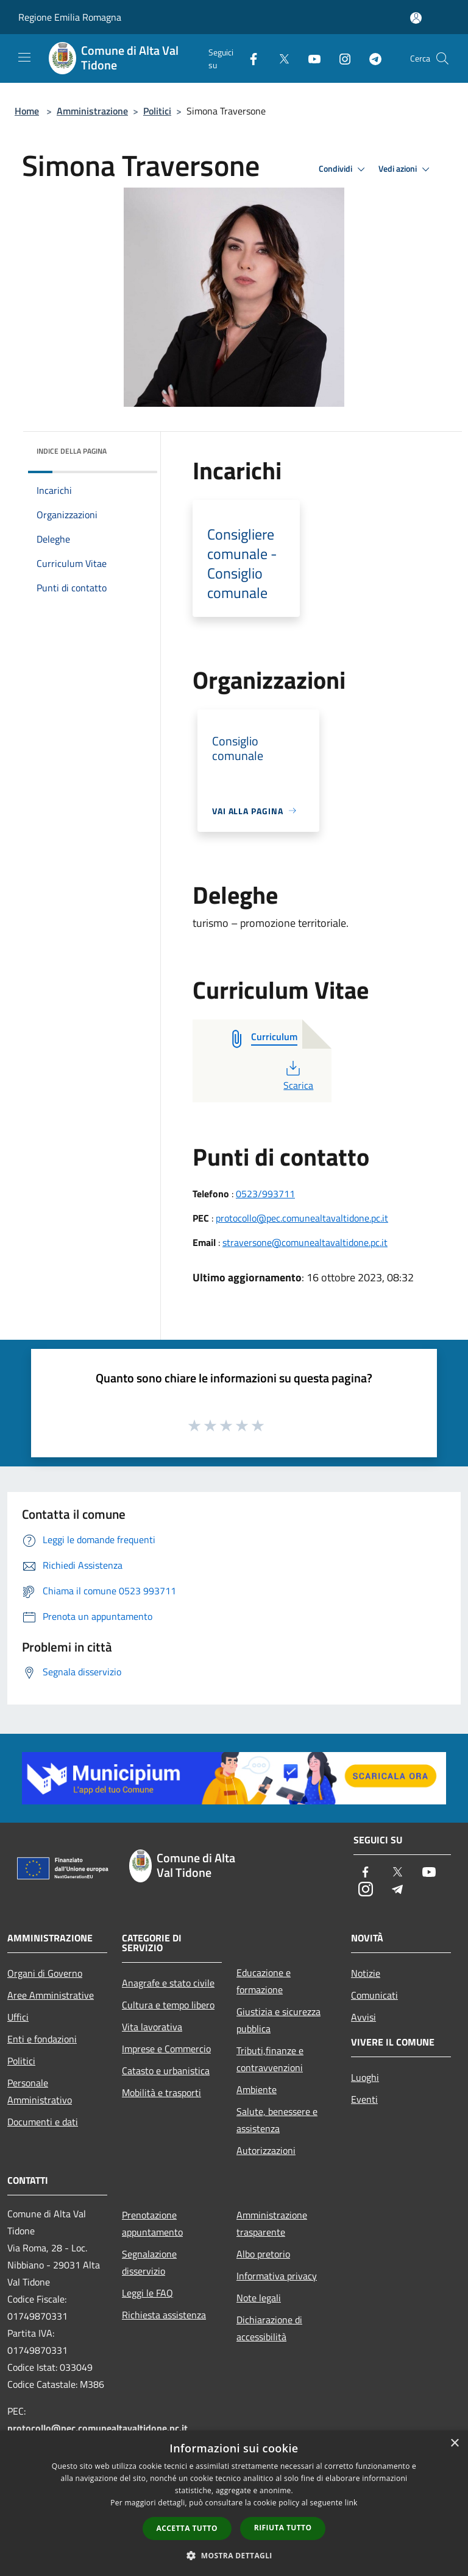  Describe the element at coordinates (18, 2017) in the screenshot. I see `Uffici` at that location.